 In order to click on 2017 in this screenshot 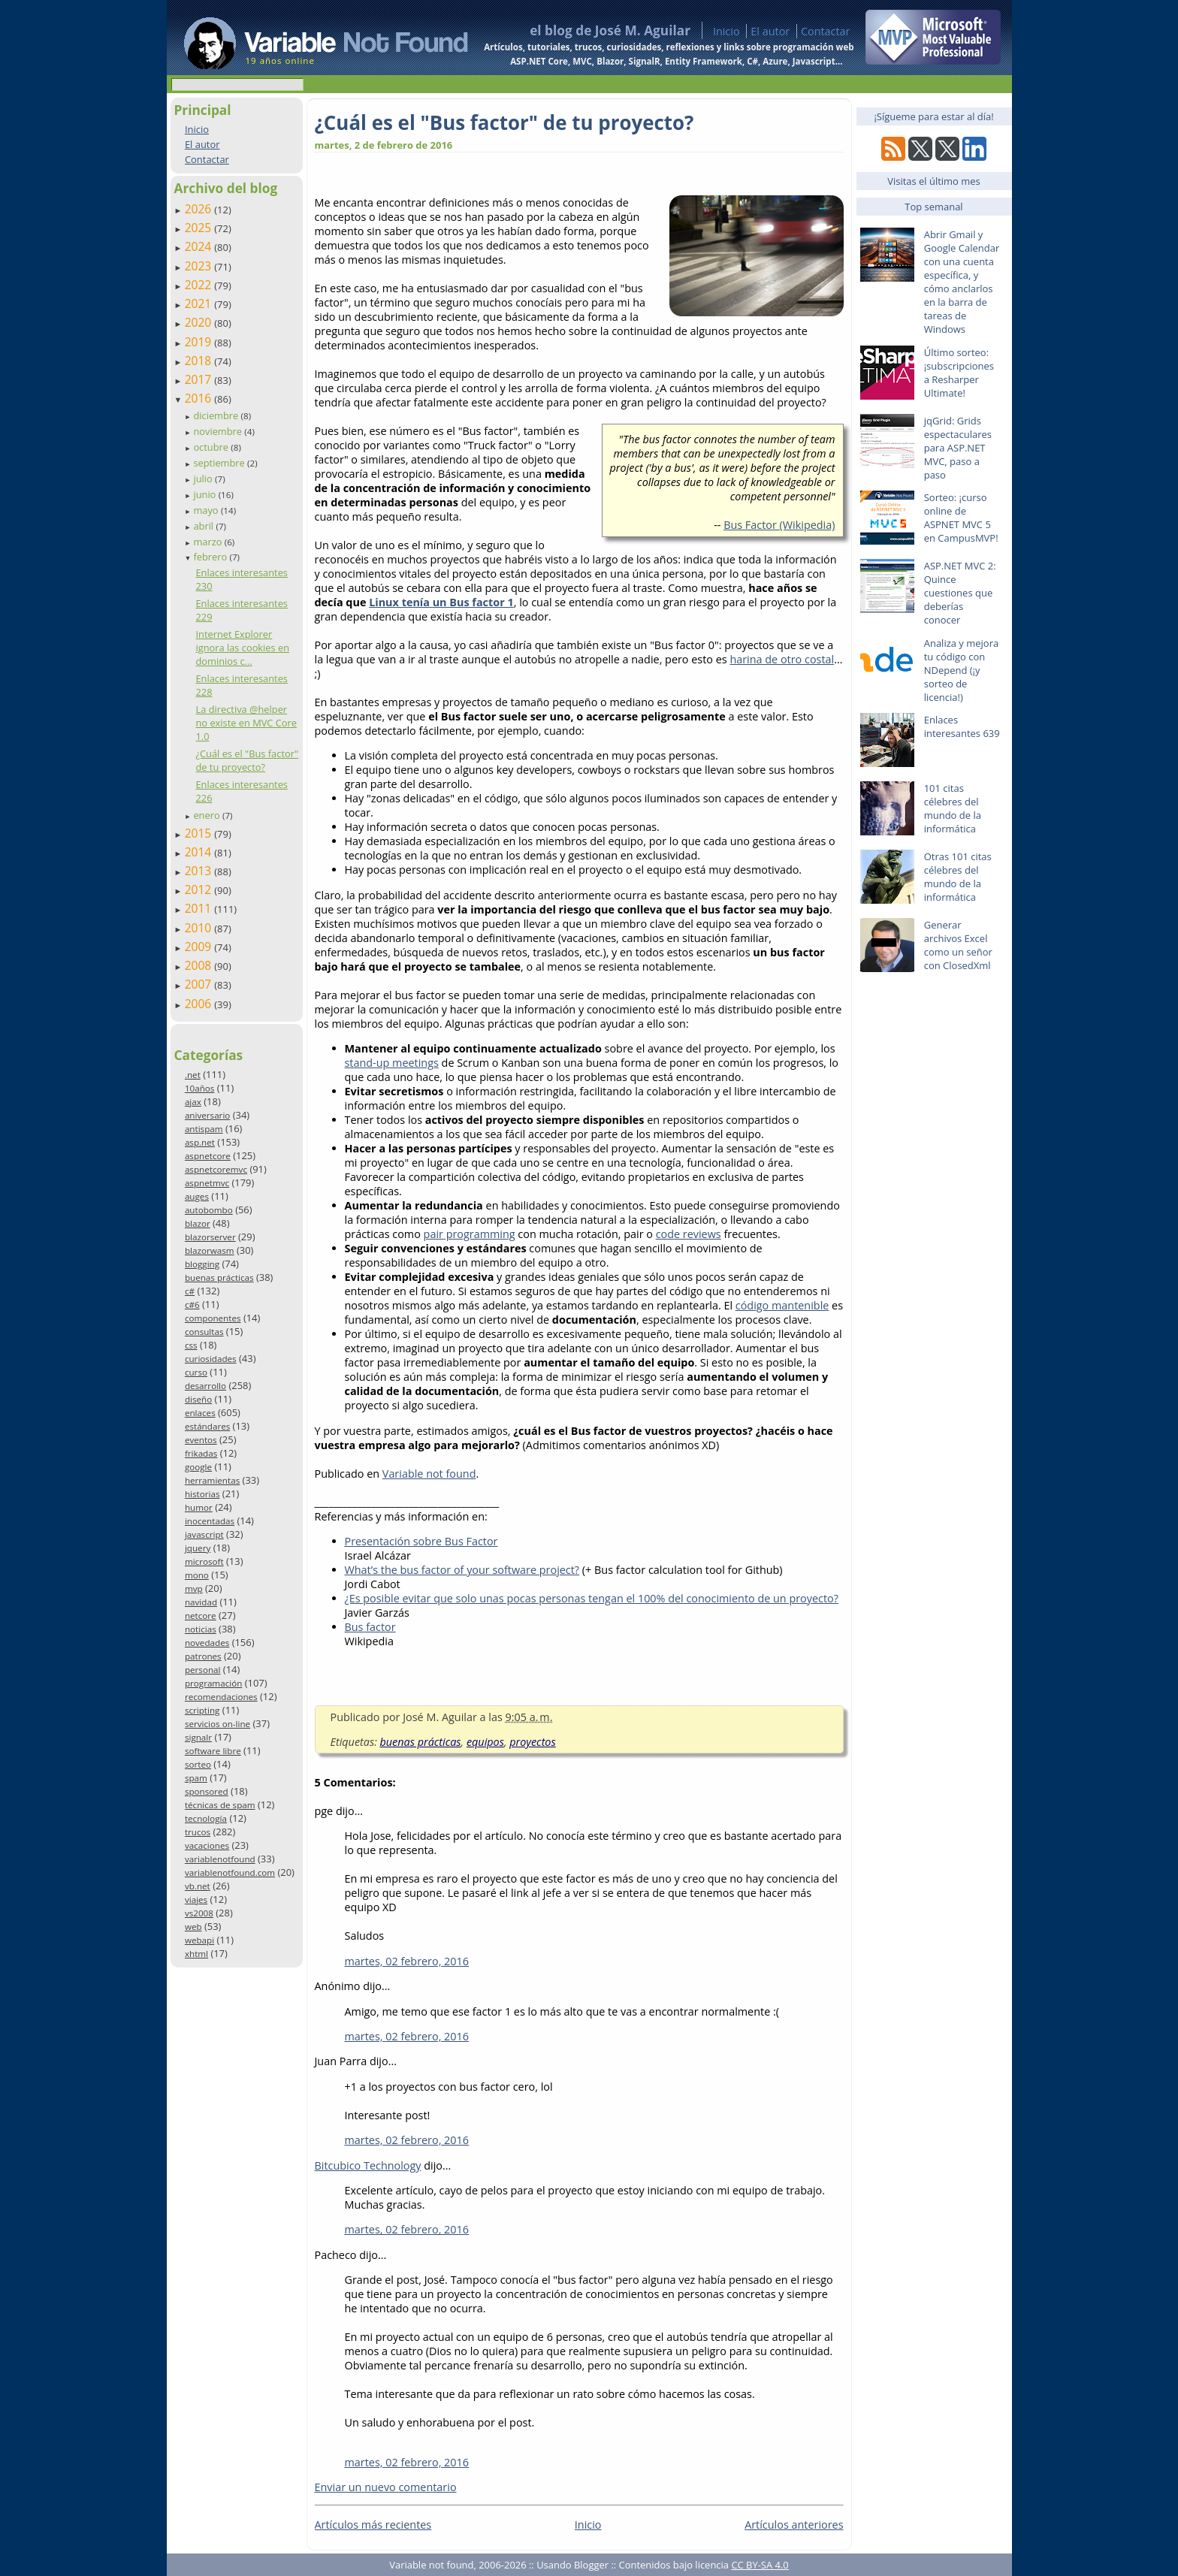, I will do `click(200, 379)`.